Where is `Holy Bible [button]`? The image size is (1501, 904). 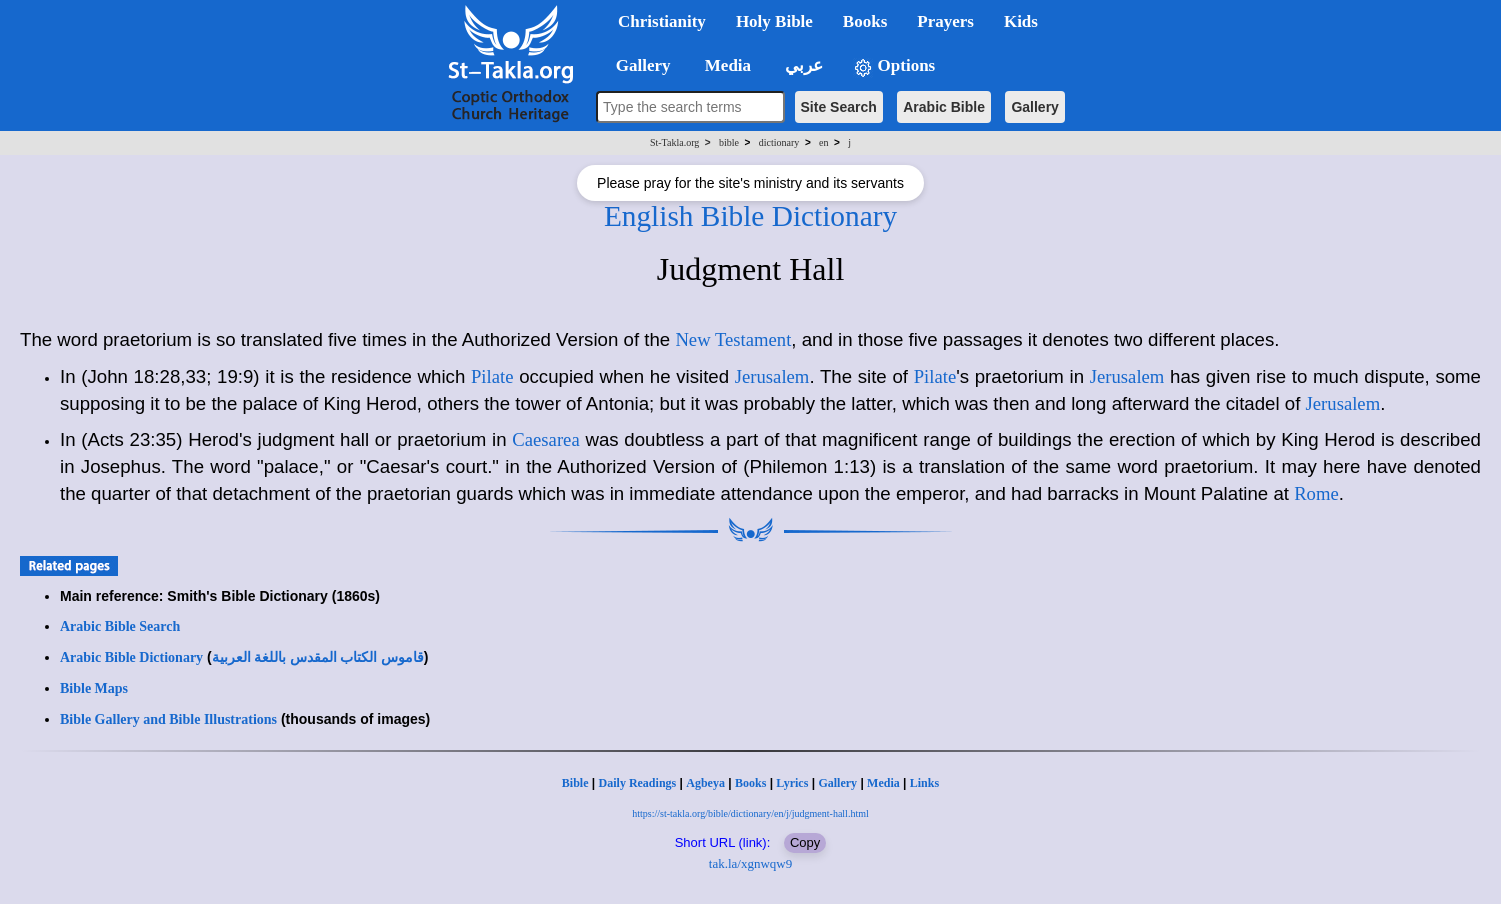
Holy Bible [button] is located at coordinates (774, 21).